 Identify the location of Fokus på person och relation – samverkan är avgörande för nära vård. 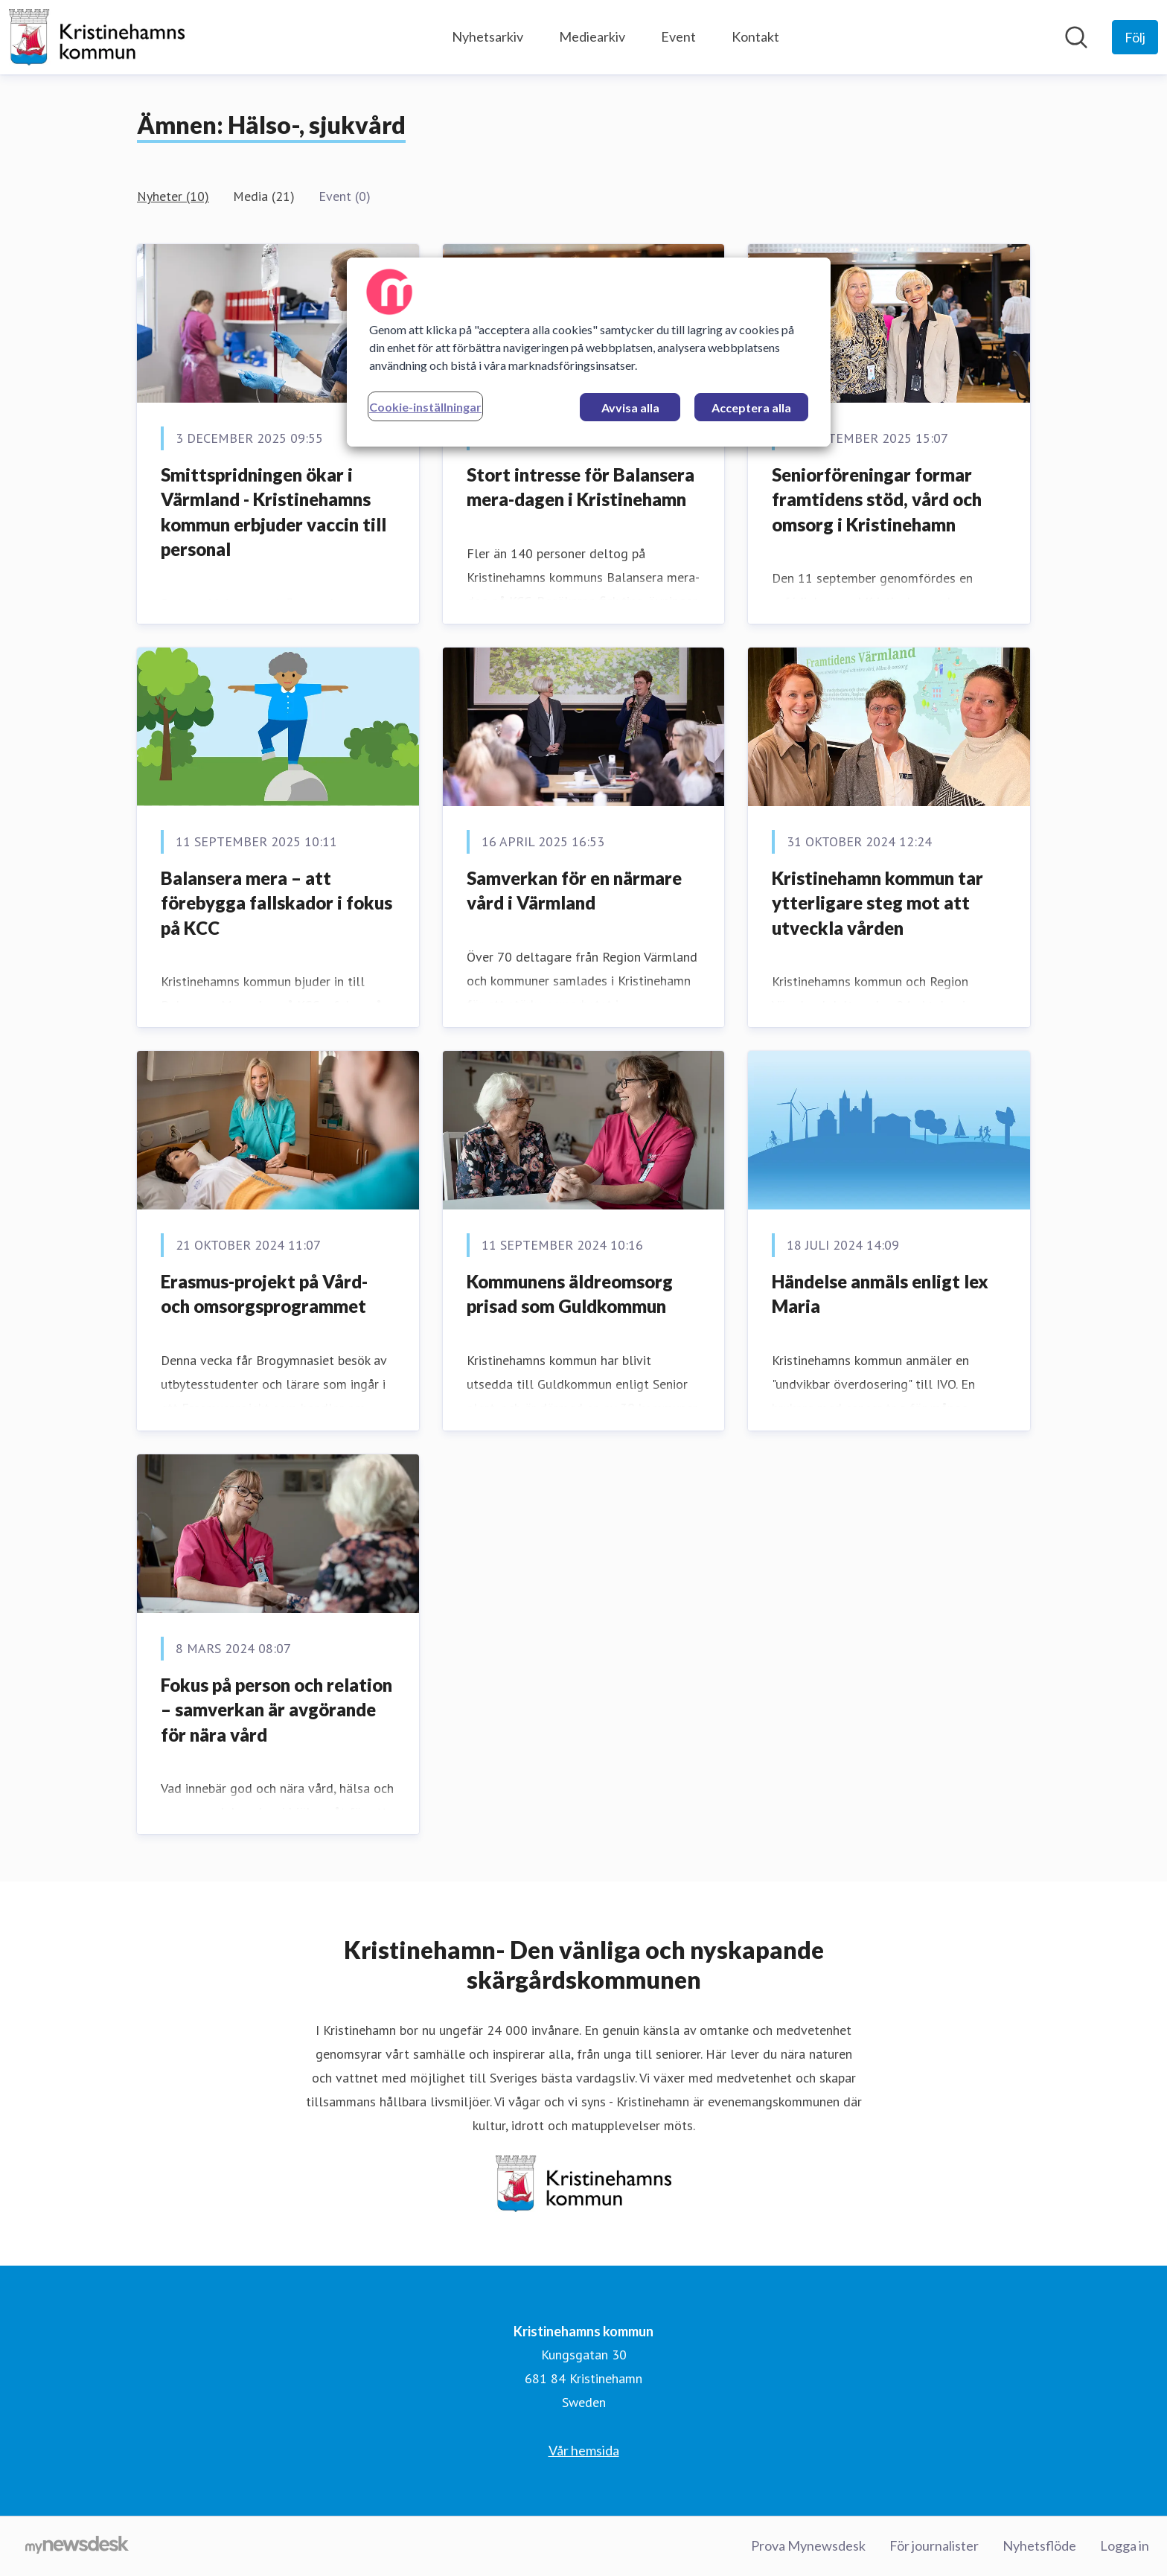
(276, 1709).